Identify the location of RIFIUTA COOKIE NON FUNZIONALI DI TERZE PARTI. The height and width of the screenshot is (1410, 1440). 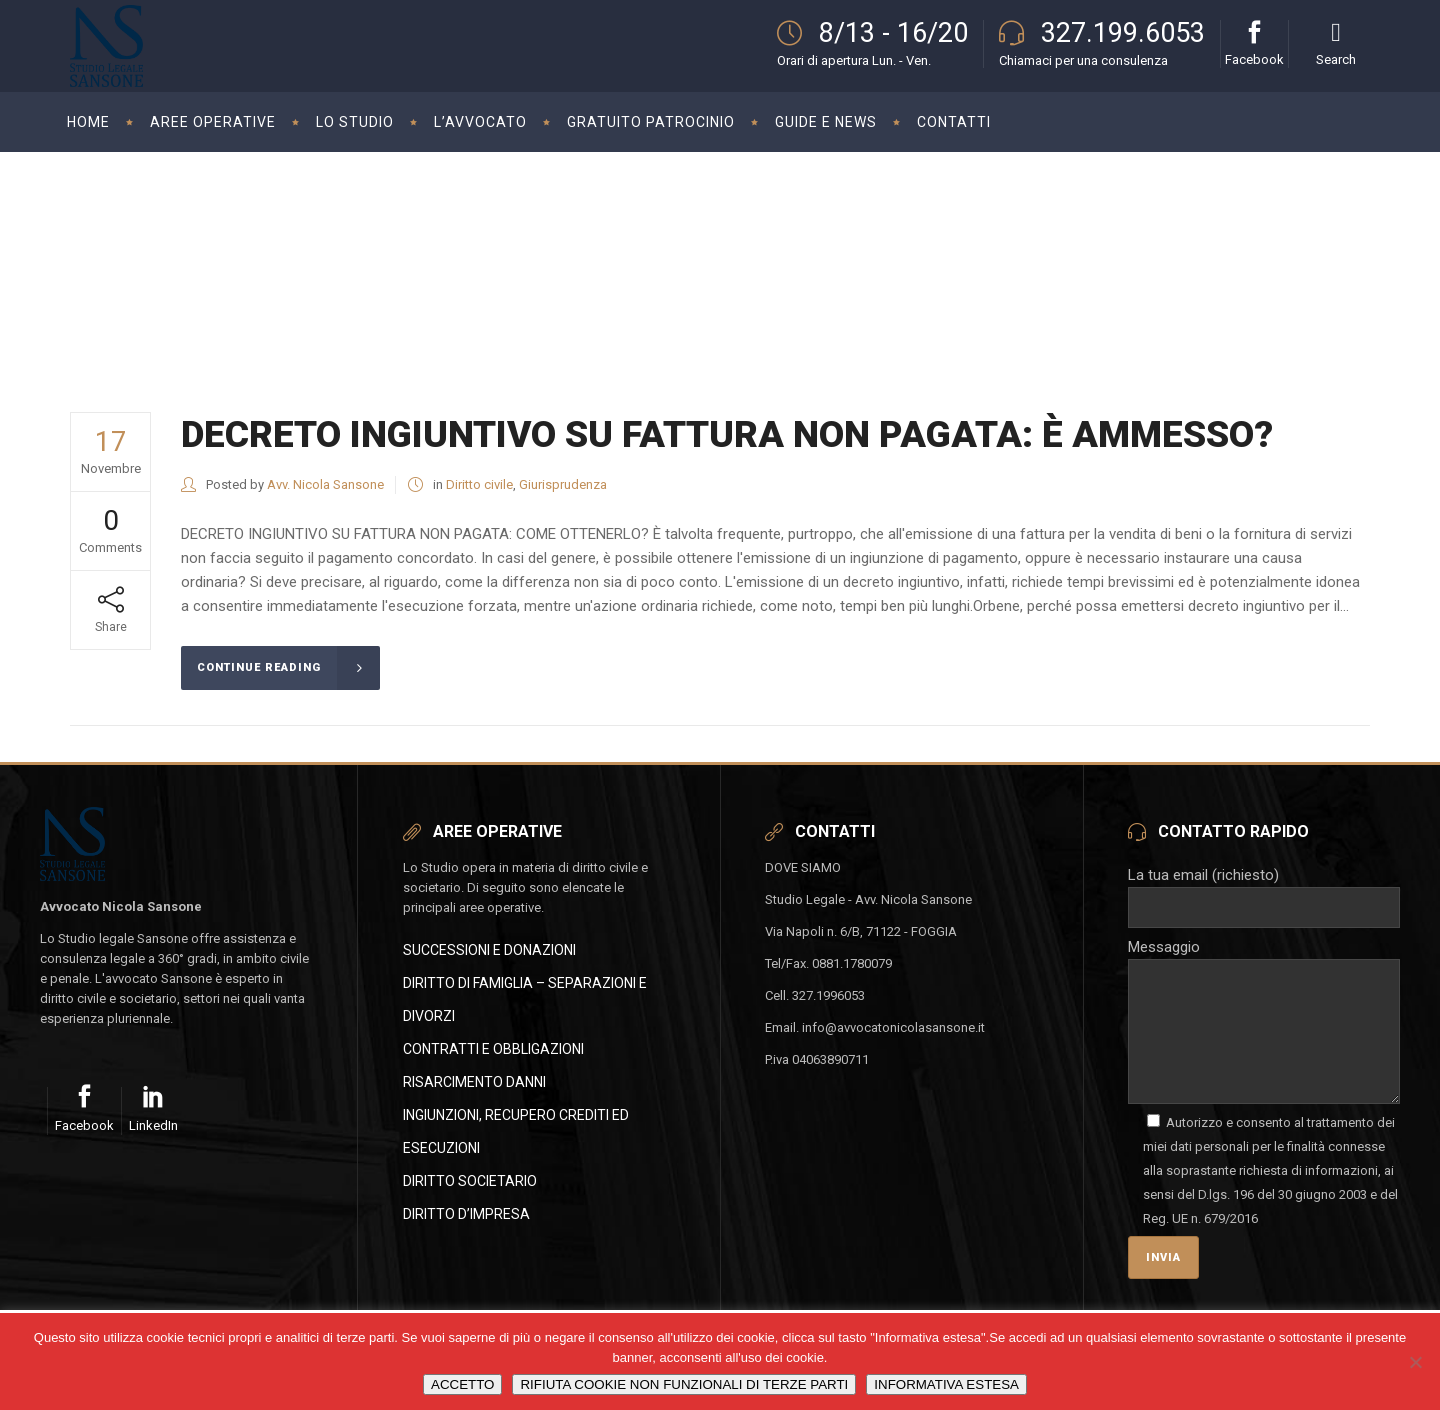
(684, 1384).